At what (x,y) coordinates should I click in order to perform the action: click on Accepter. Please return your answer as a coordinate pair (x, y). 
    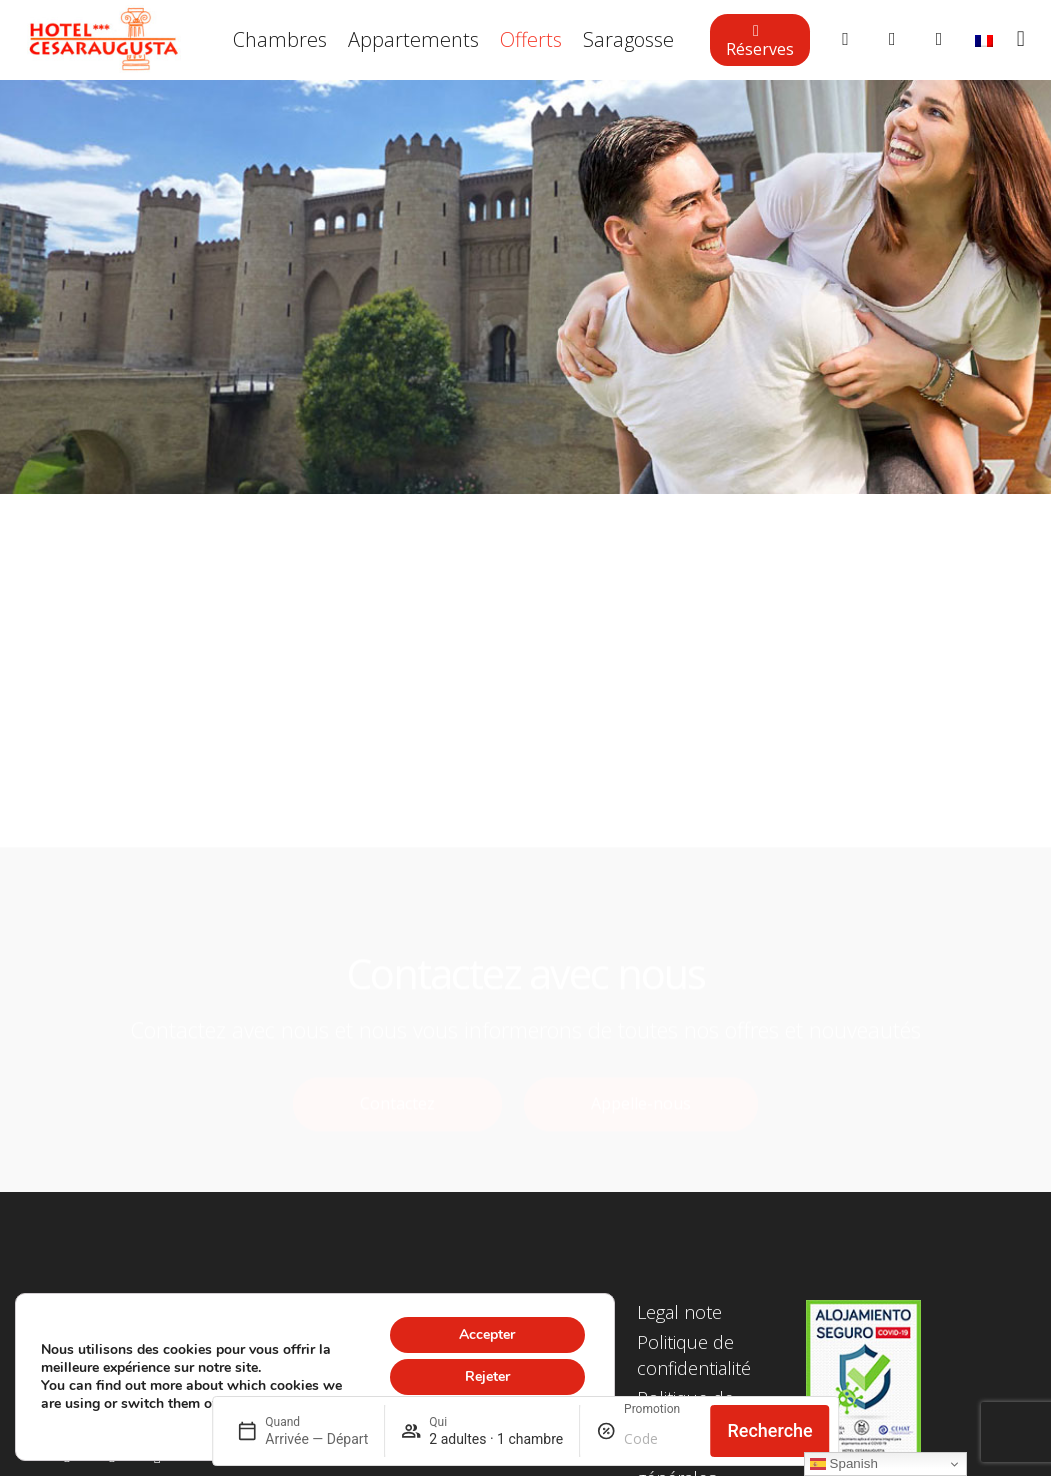
    Looking at the image, I should click on (487, 1334).